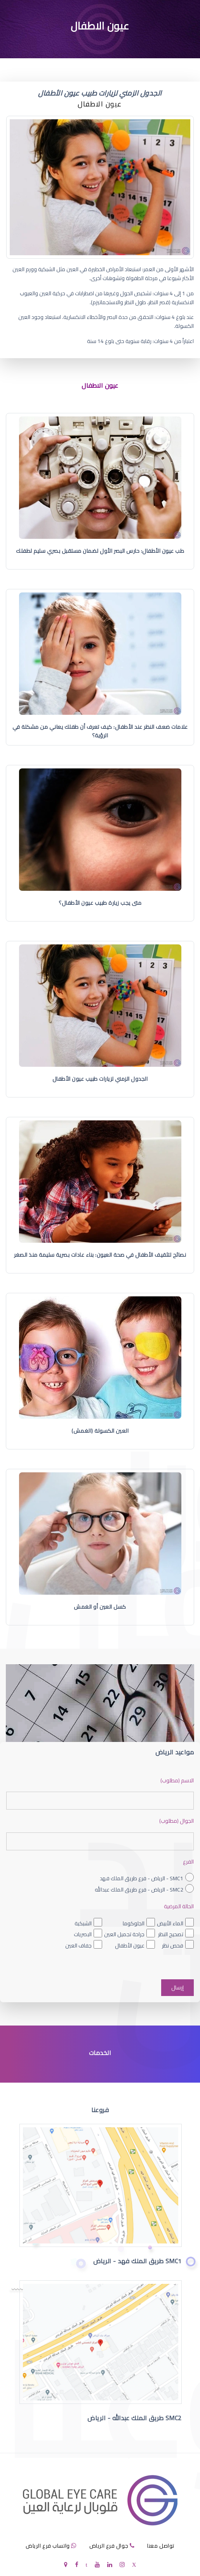  What do you see at coordinates (172, 1945) in the screenshot?
I see `فحص نظر` at bounding box center [172, 1945].